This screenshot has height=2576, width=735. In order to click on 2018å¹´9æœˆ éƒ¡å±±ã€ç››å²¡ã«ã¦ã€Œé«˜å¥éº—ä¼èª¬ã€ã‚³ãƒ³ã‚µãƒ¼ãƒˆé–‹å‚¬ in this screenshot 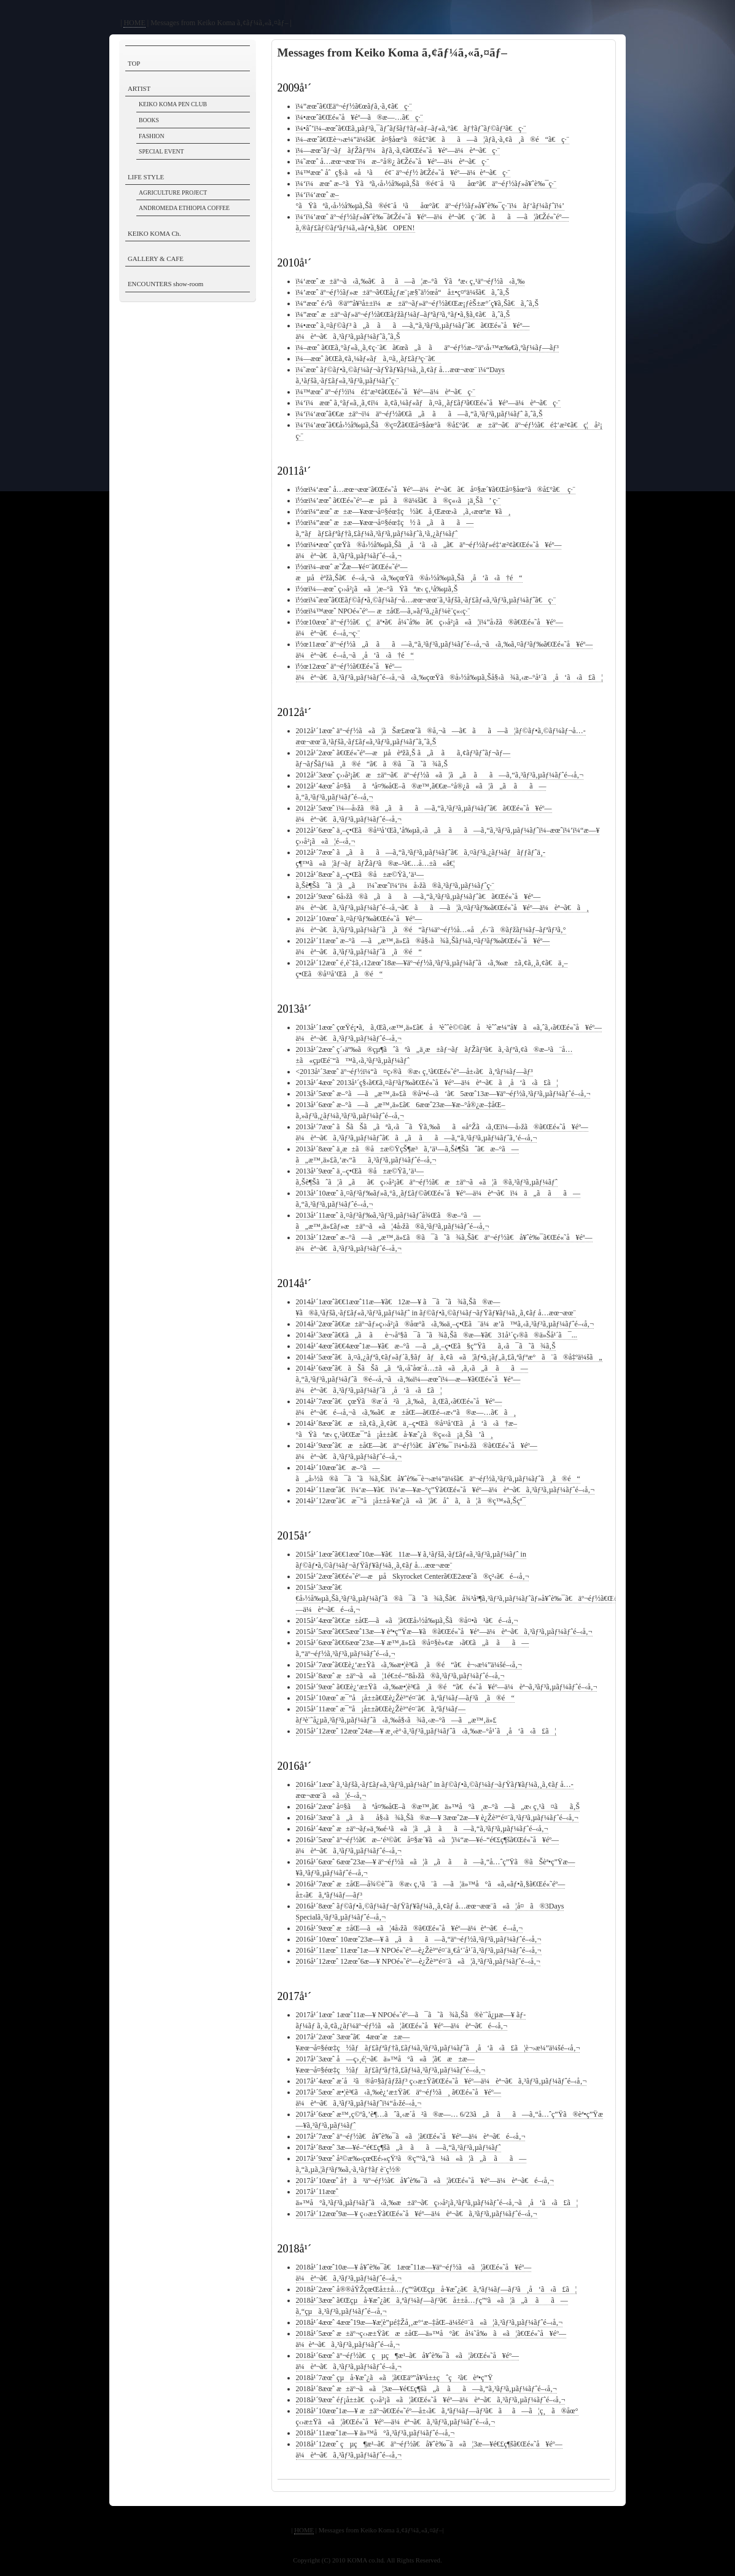, I will do `click(431, 2399)`.